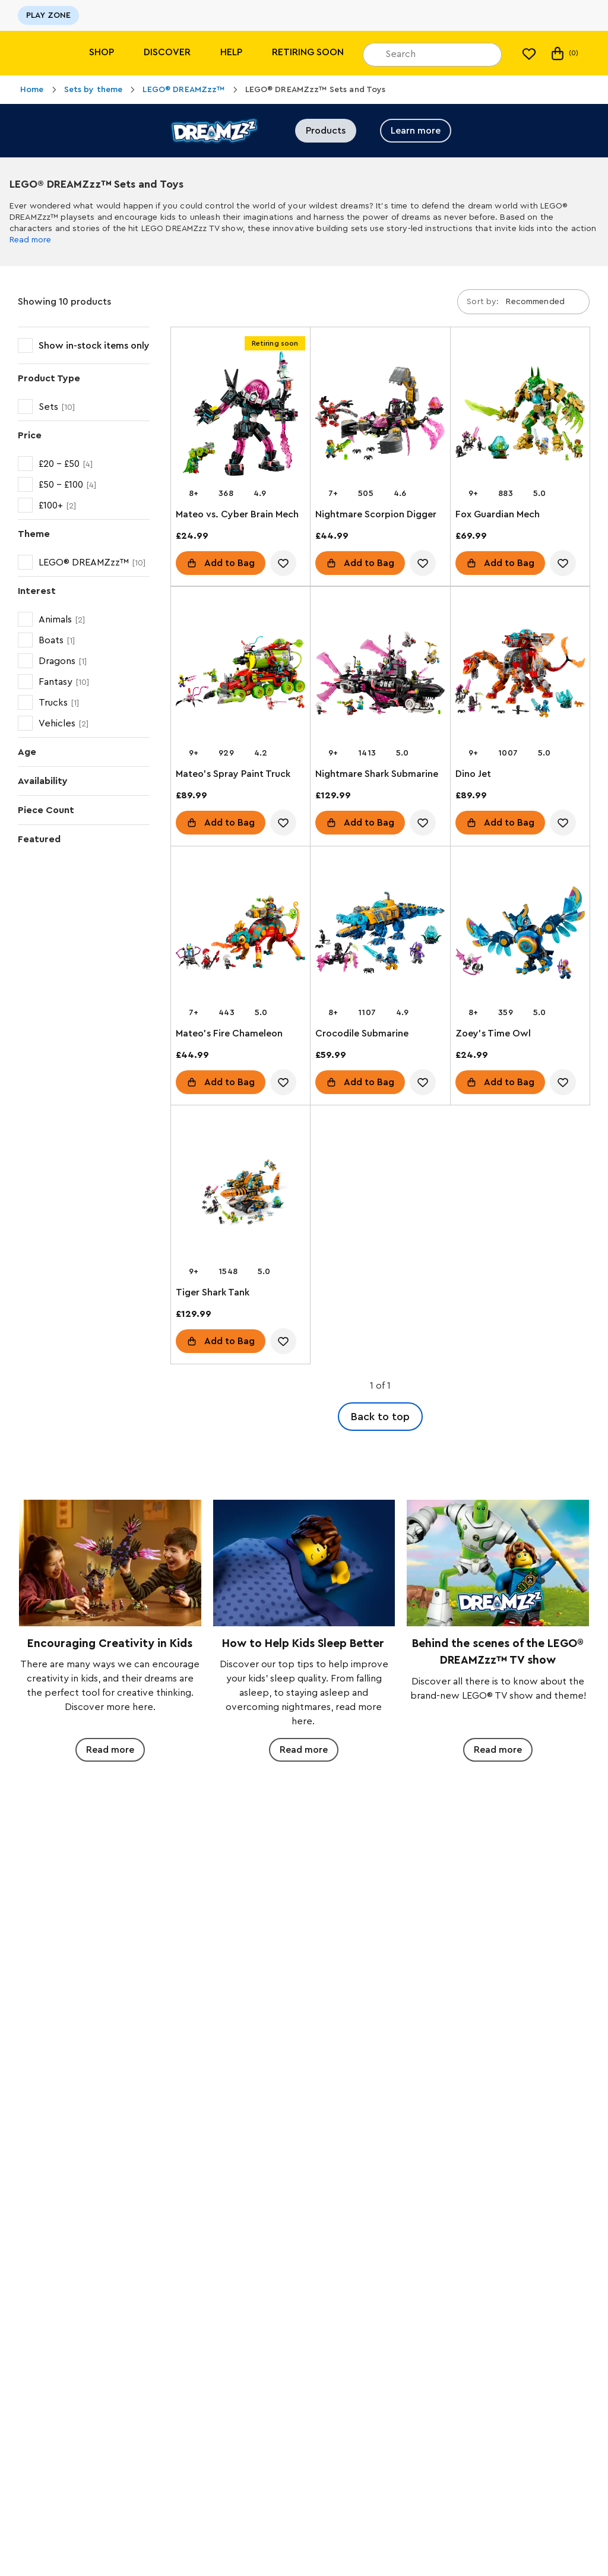 The width and height of the screenshot is (608, 2576). What do you see at coordinates (30, 240) in the screenshot?
I see `Read more` at bounding box center [30, 240].